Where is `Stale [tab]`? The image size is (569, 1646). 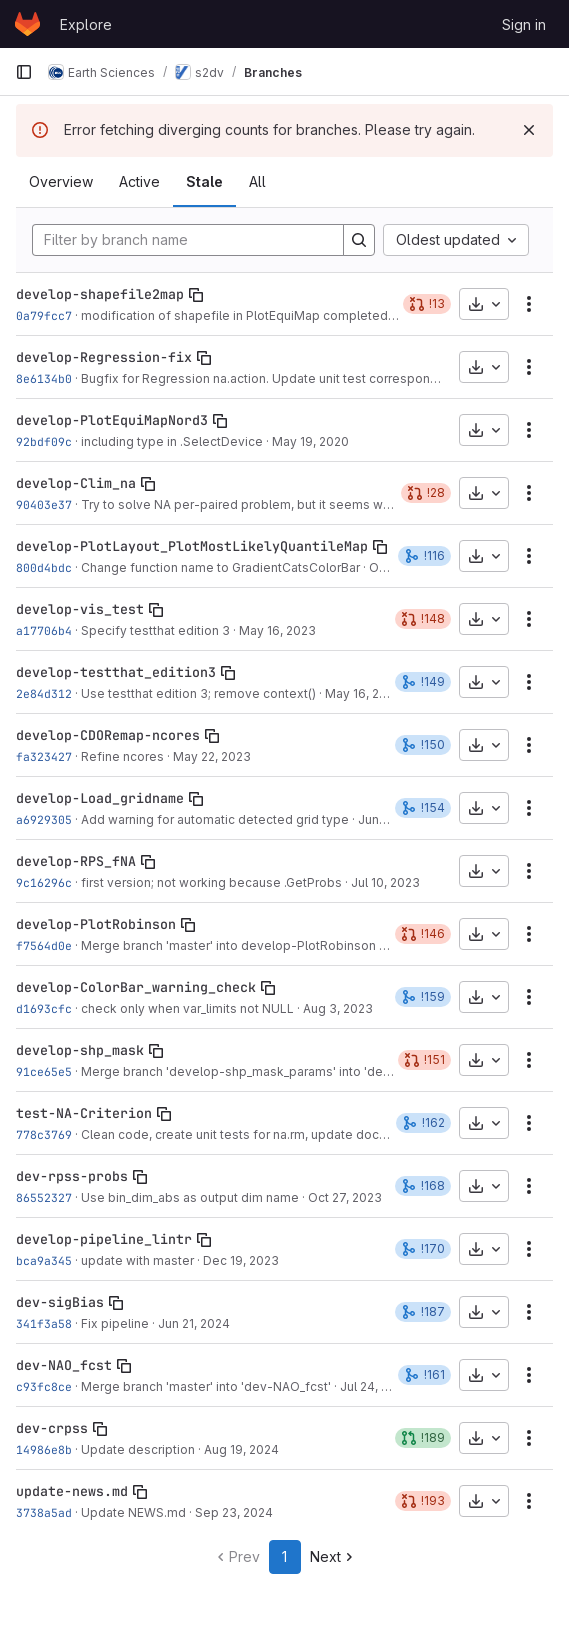
Stale [tab] is located at coordinates (204, 181).